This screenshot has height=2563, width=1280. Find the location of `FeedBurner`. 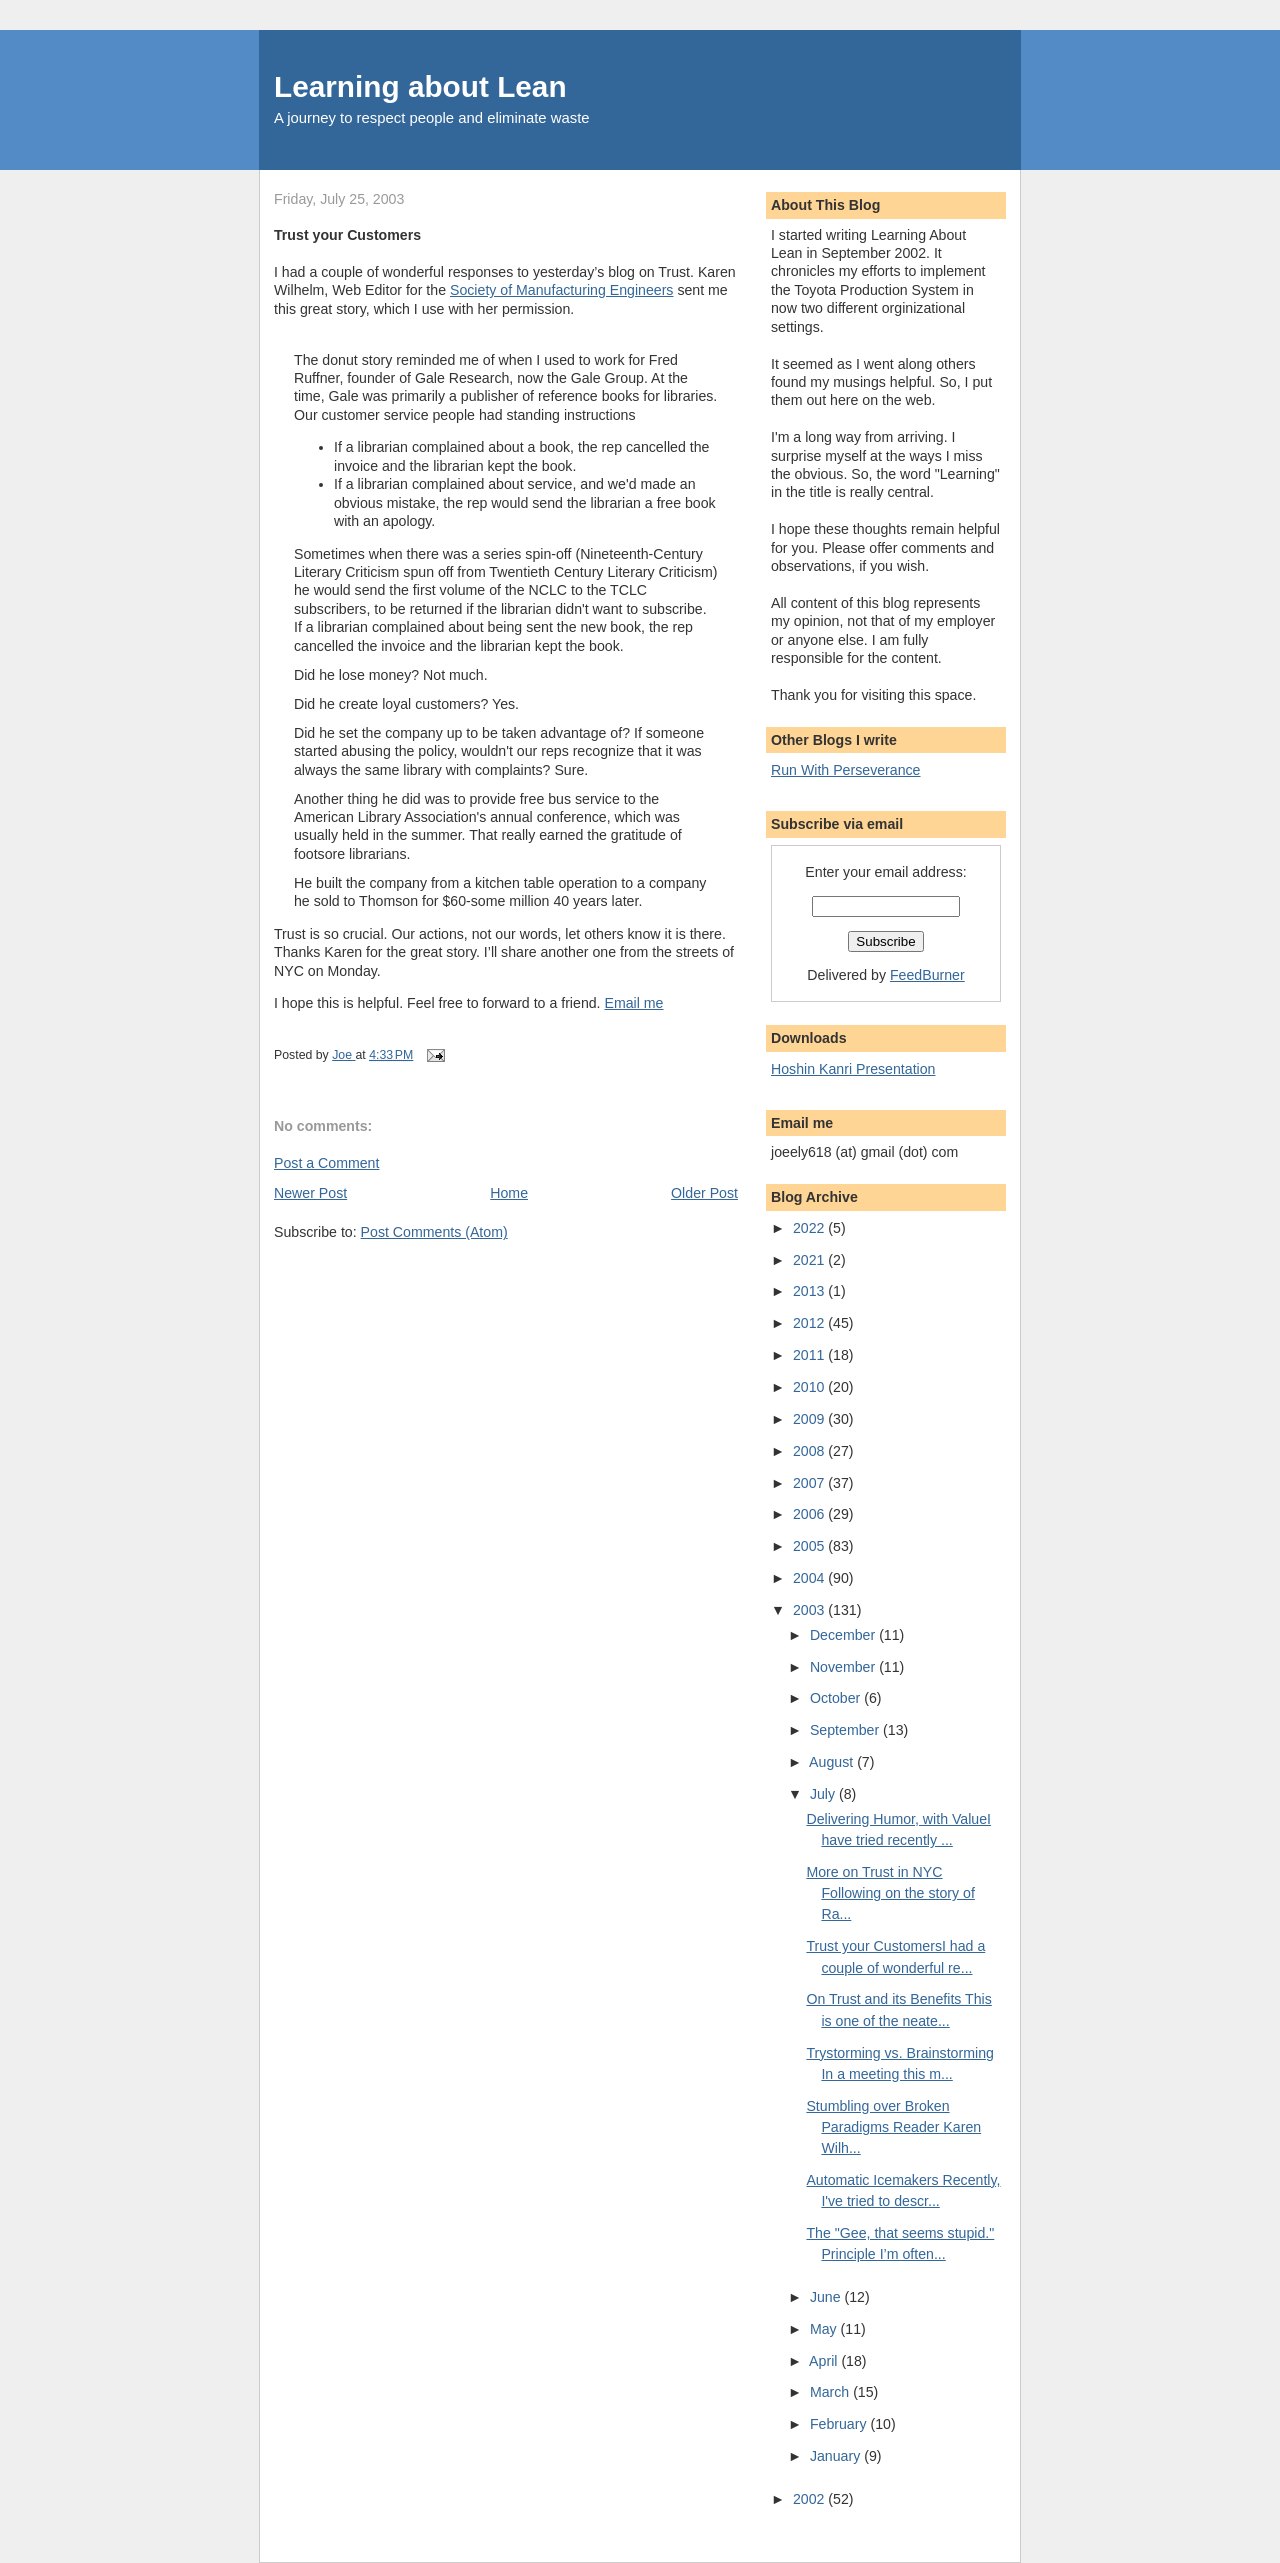

FeedBurner is located at coordinates (927, 975).